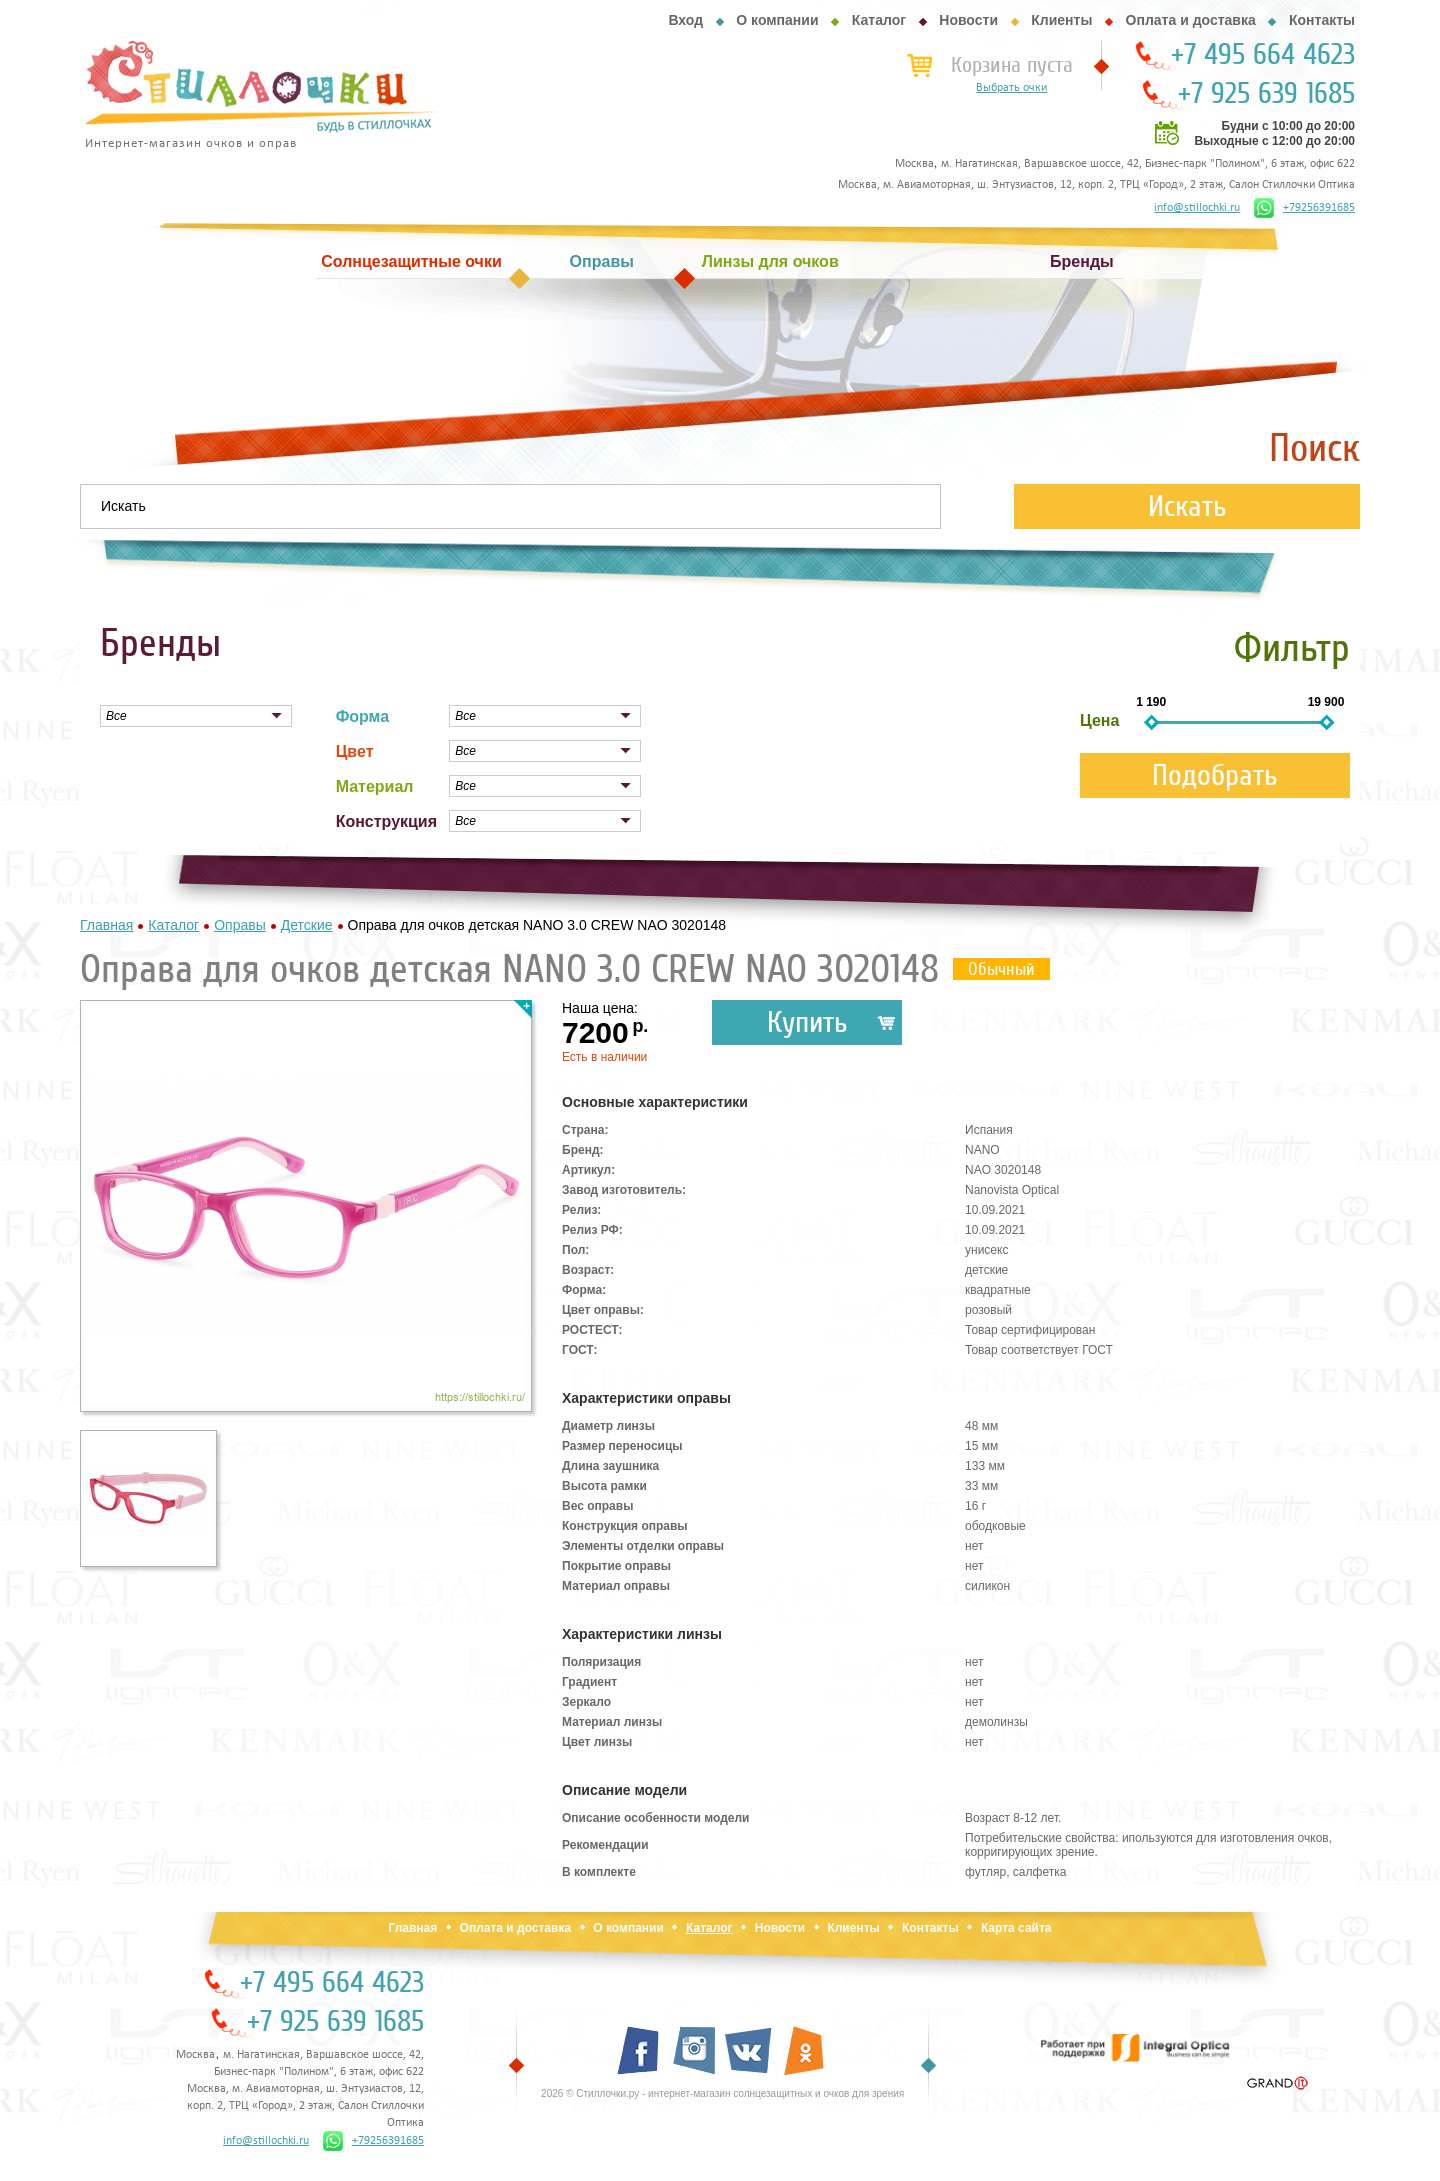 Image resolution: width=1440 pixels, height=2181 pixels. Describe the element at coordinates (968, 20) in the screenshot. I see `Новости` at that location.